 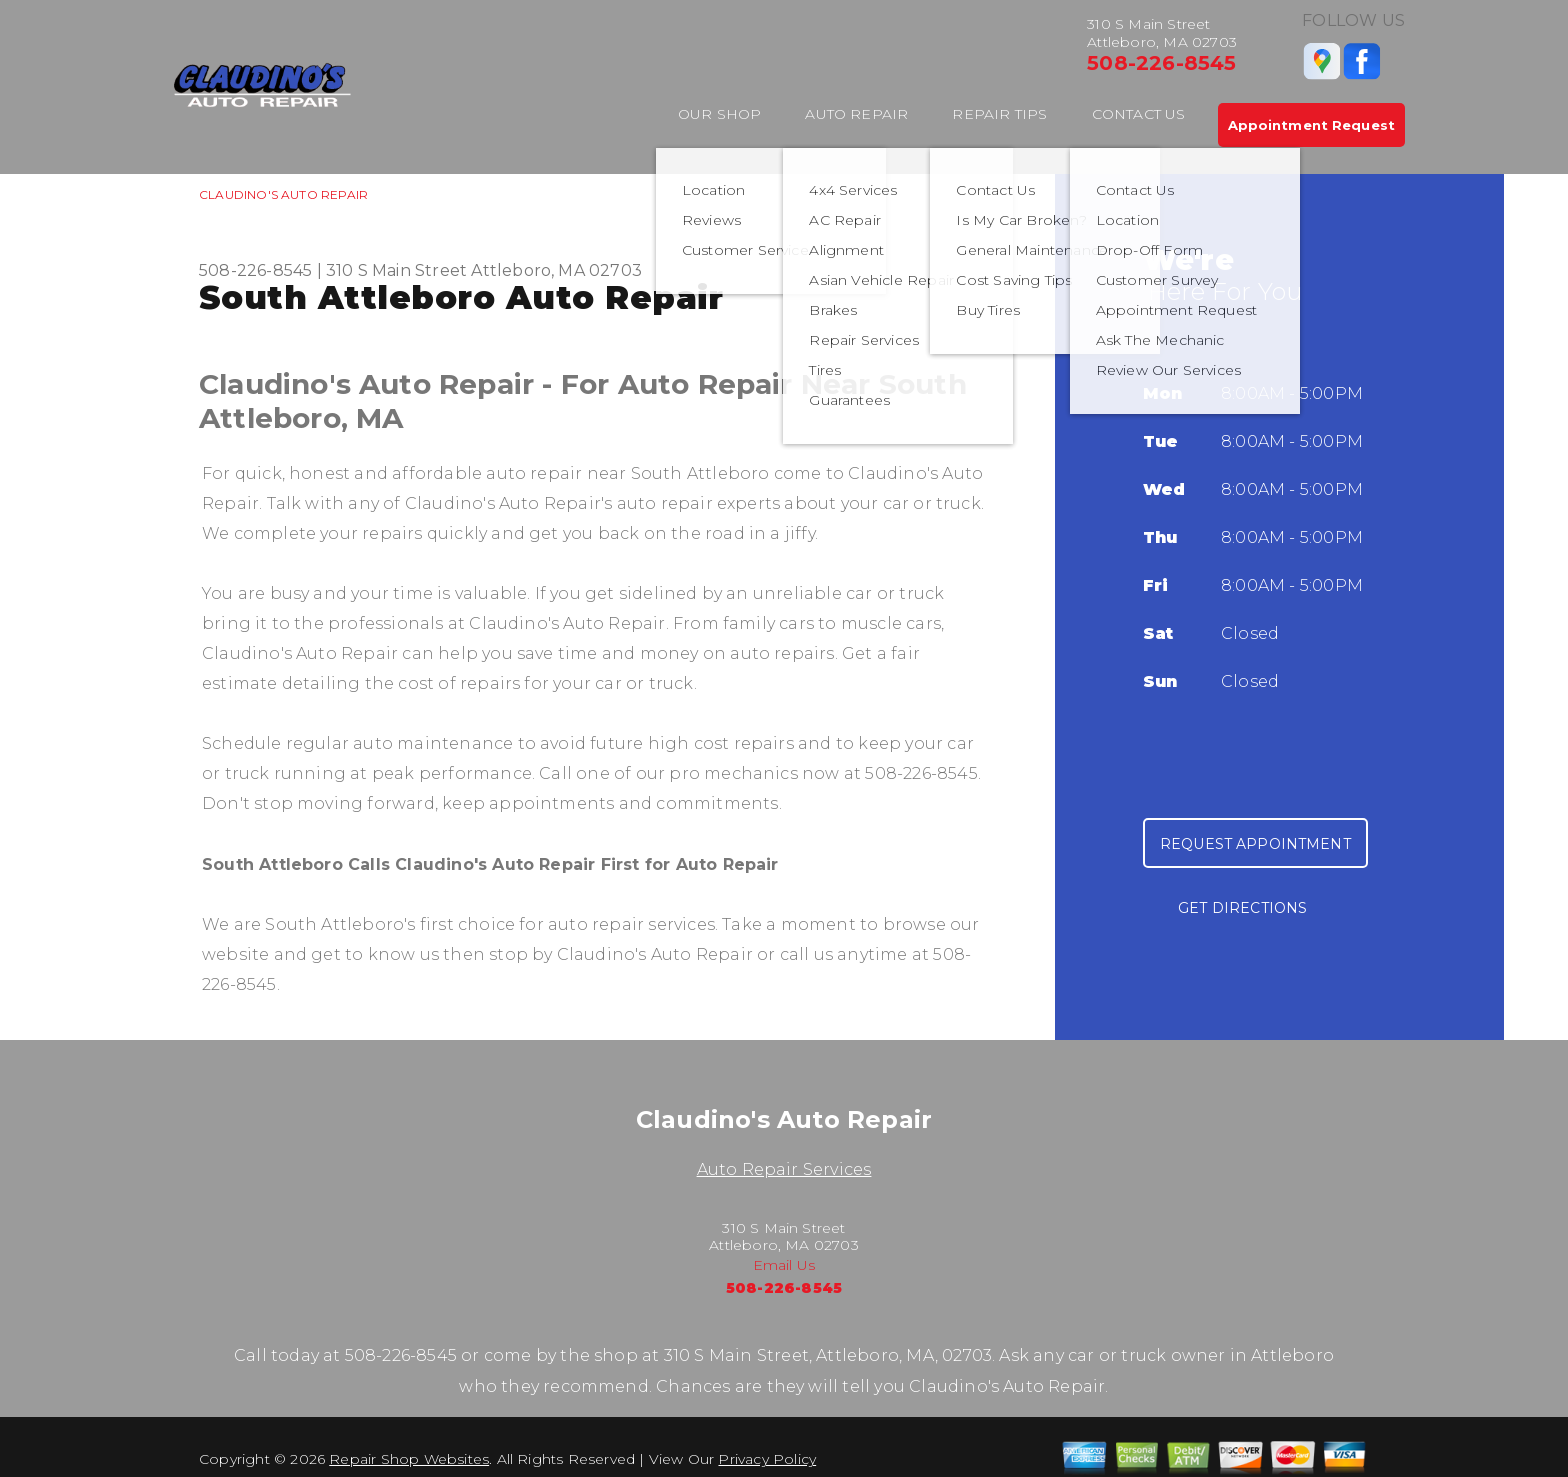 What do you see at coordinates (396, 270) in the screenshot?
I see `310 S Main Street` at bounding box center [396, 270].